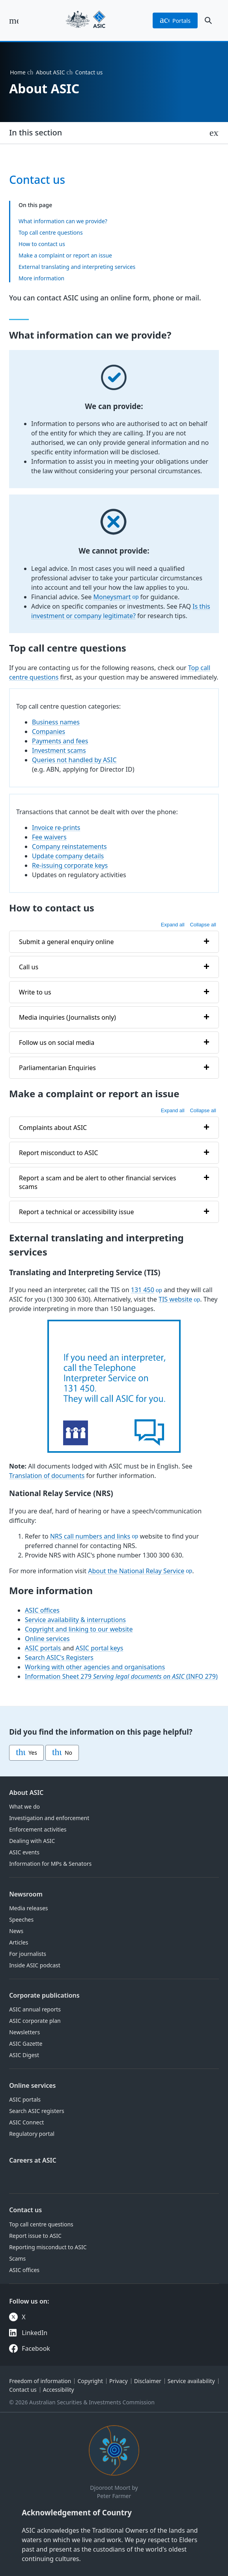  What do you see at coordinates (35, 991) in the screenshot?
I see `Write to us` at bounding box center [35, 991].